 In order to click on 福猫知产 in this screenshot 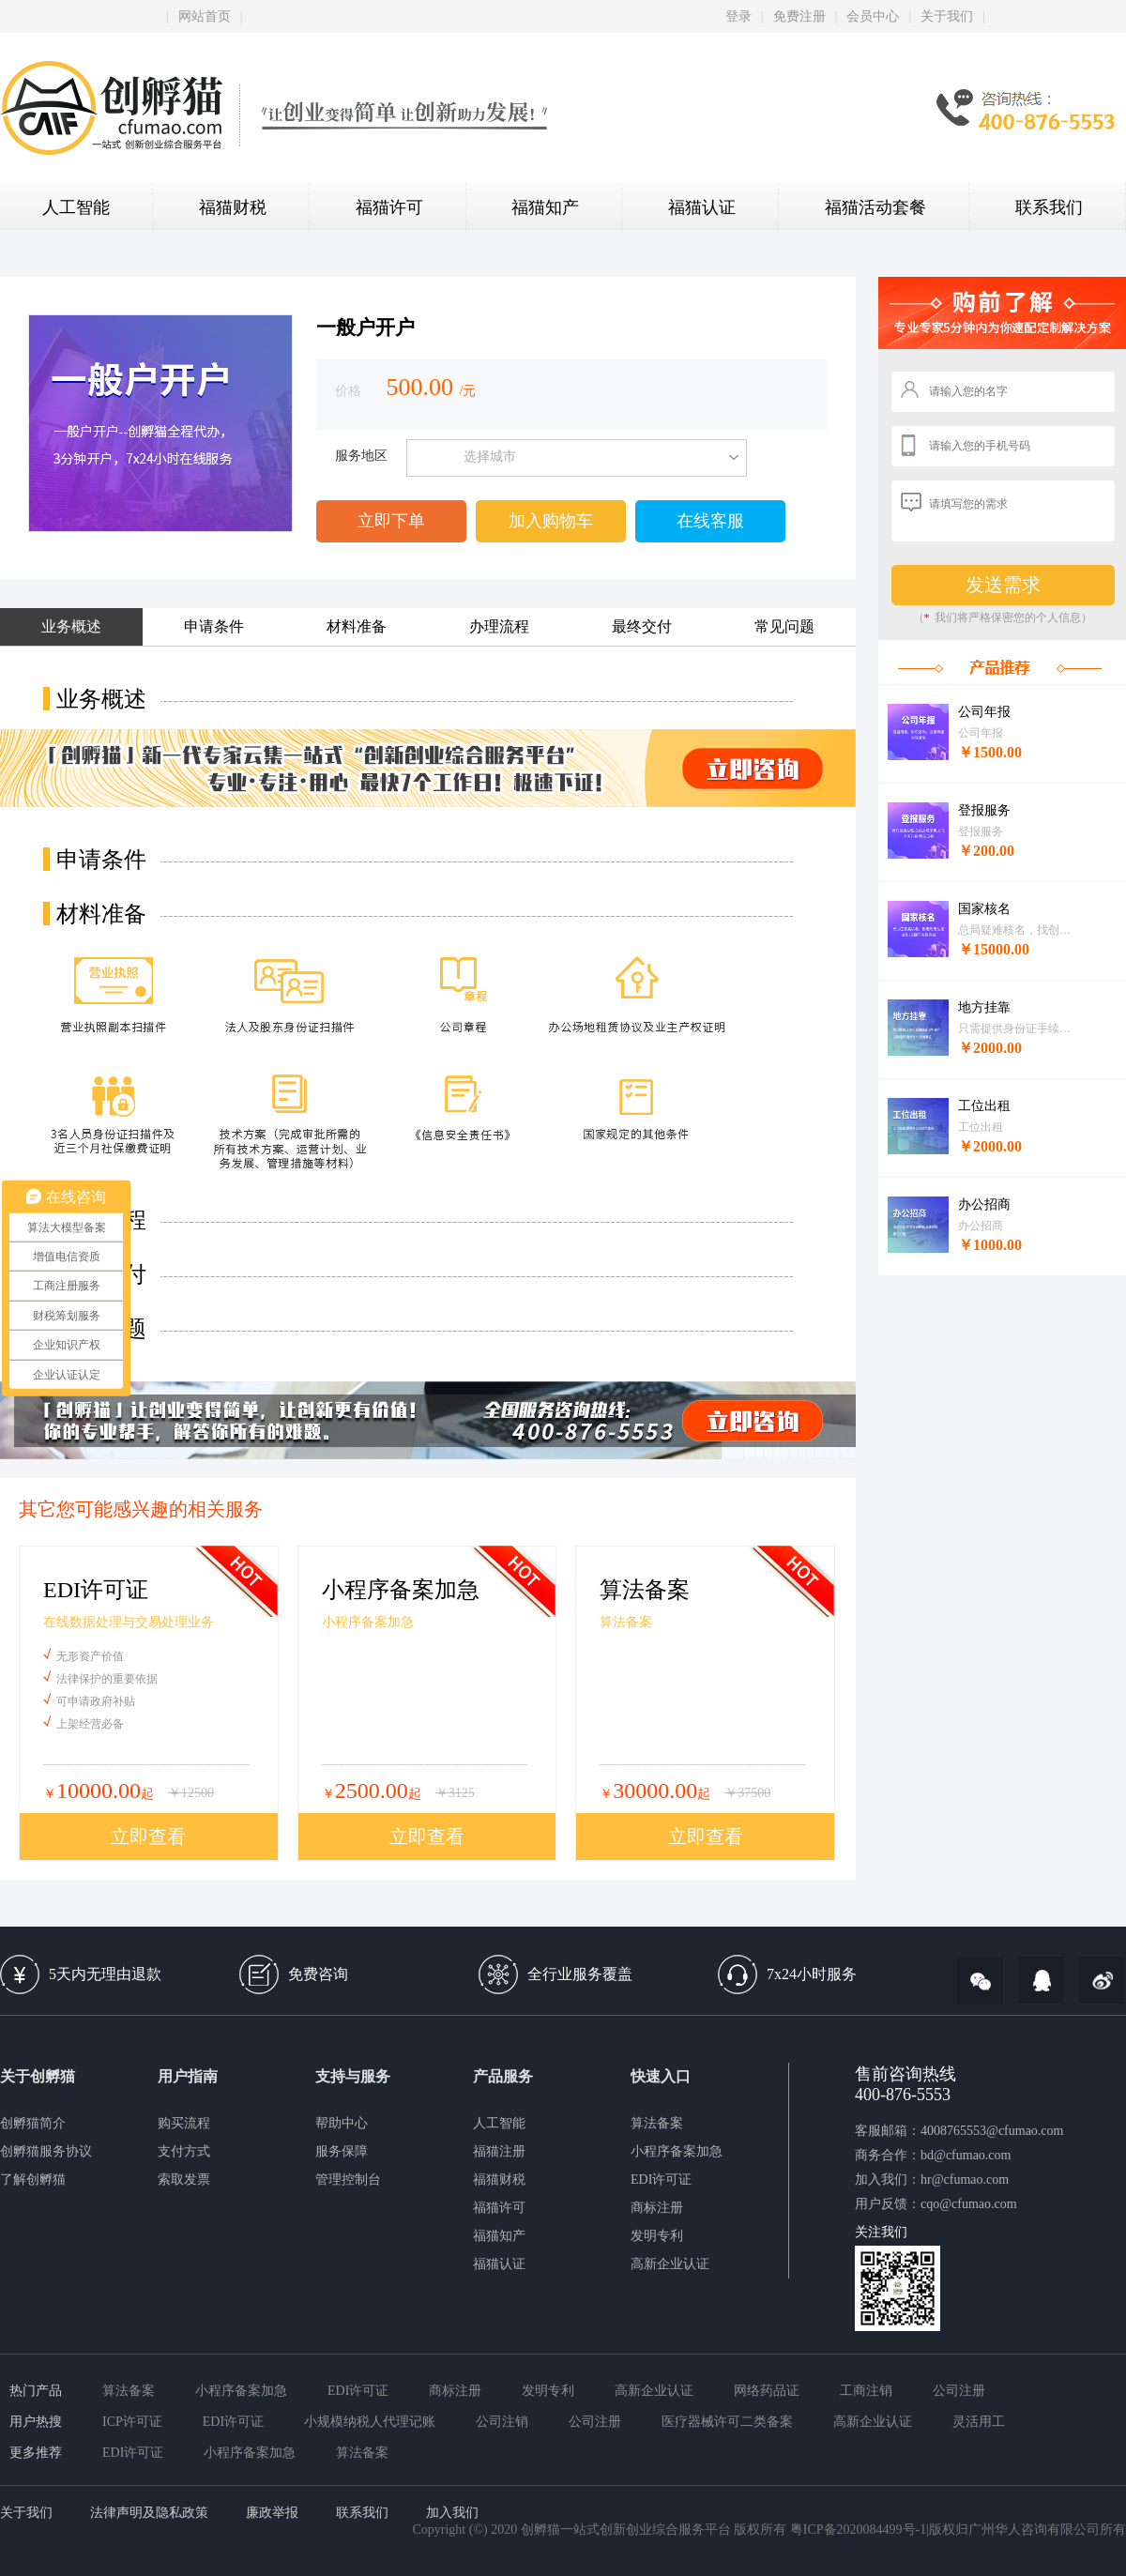, I will do `click(545, 207)`.